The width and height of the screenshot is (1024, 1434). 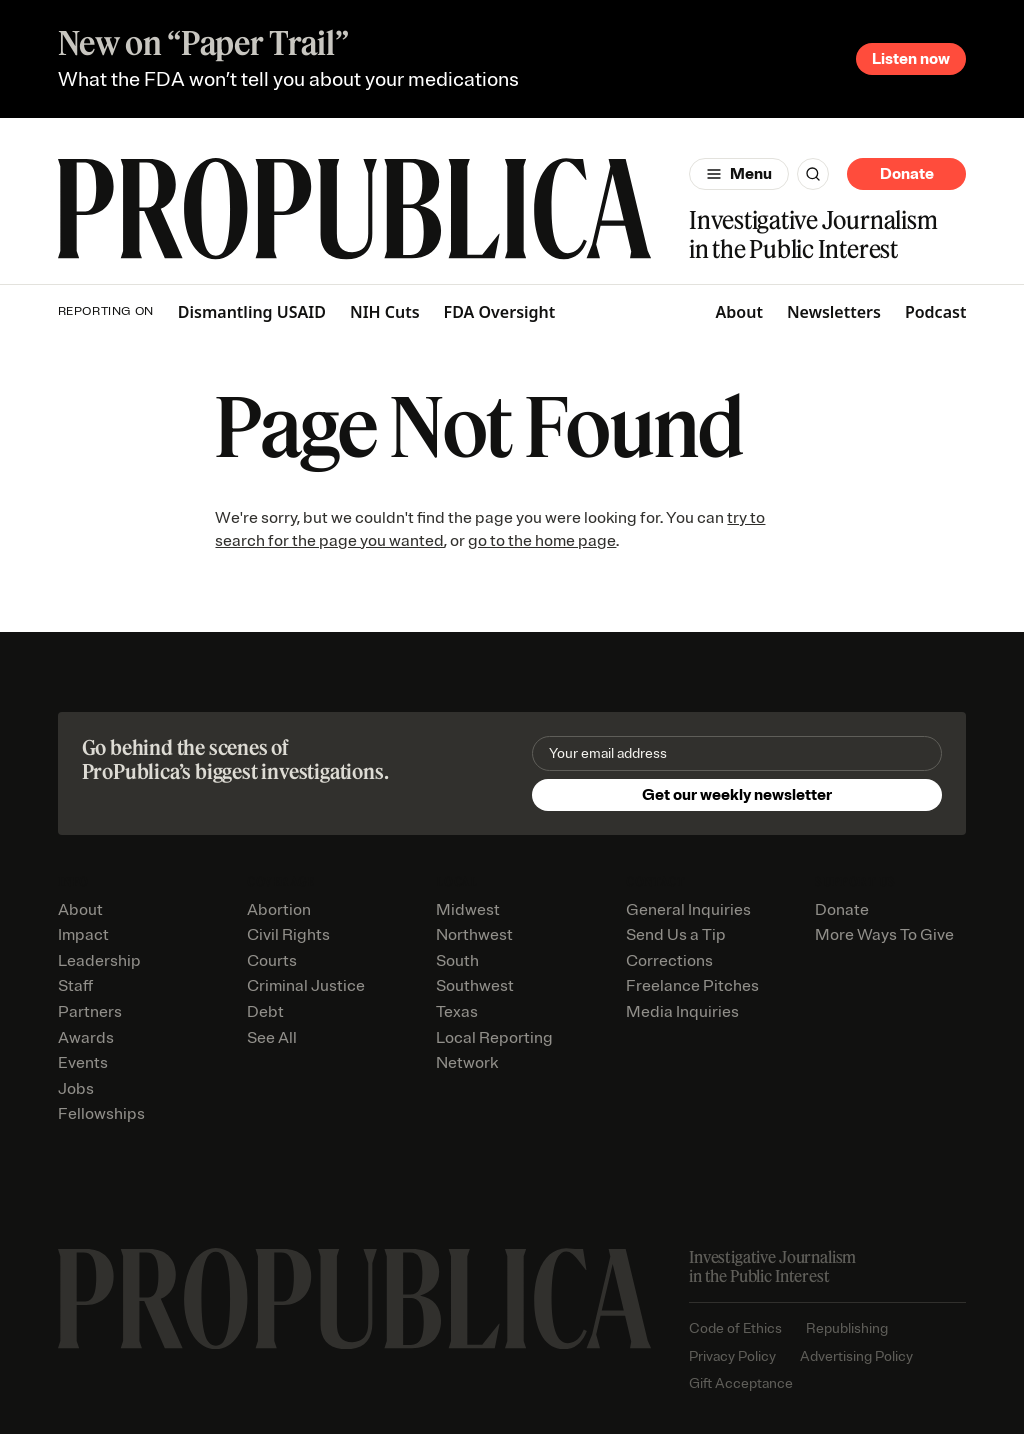 What do you see at coordinates (741, 1383) in the screenshot?
I see `Gift Acceptance` at bounding box center [741, 1383].